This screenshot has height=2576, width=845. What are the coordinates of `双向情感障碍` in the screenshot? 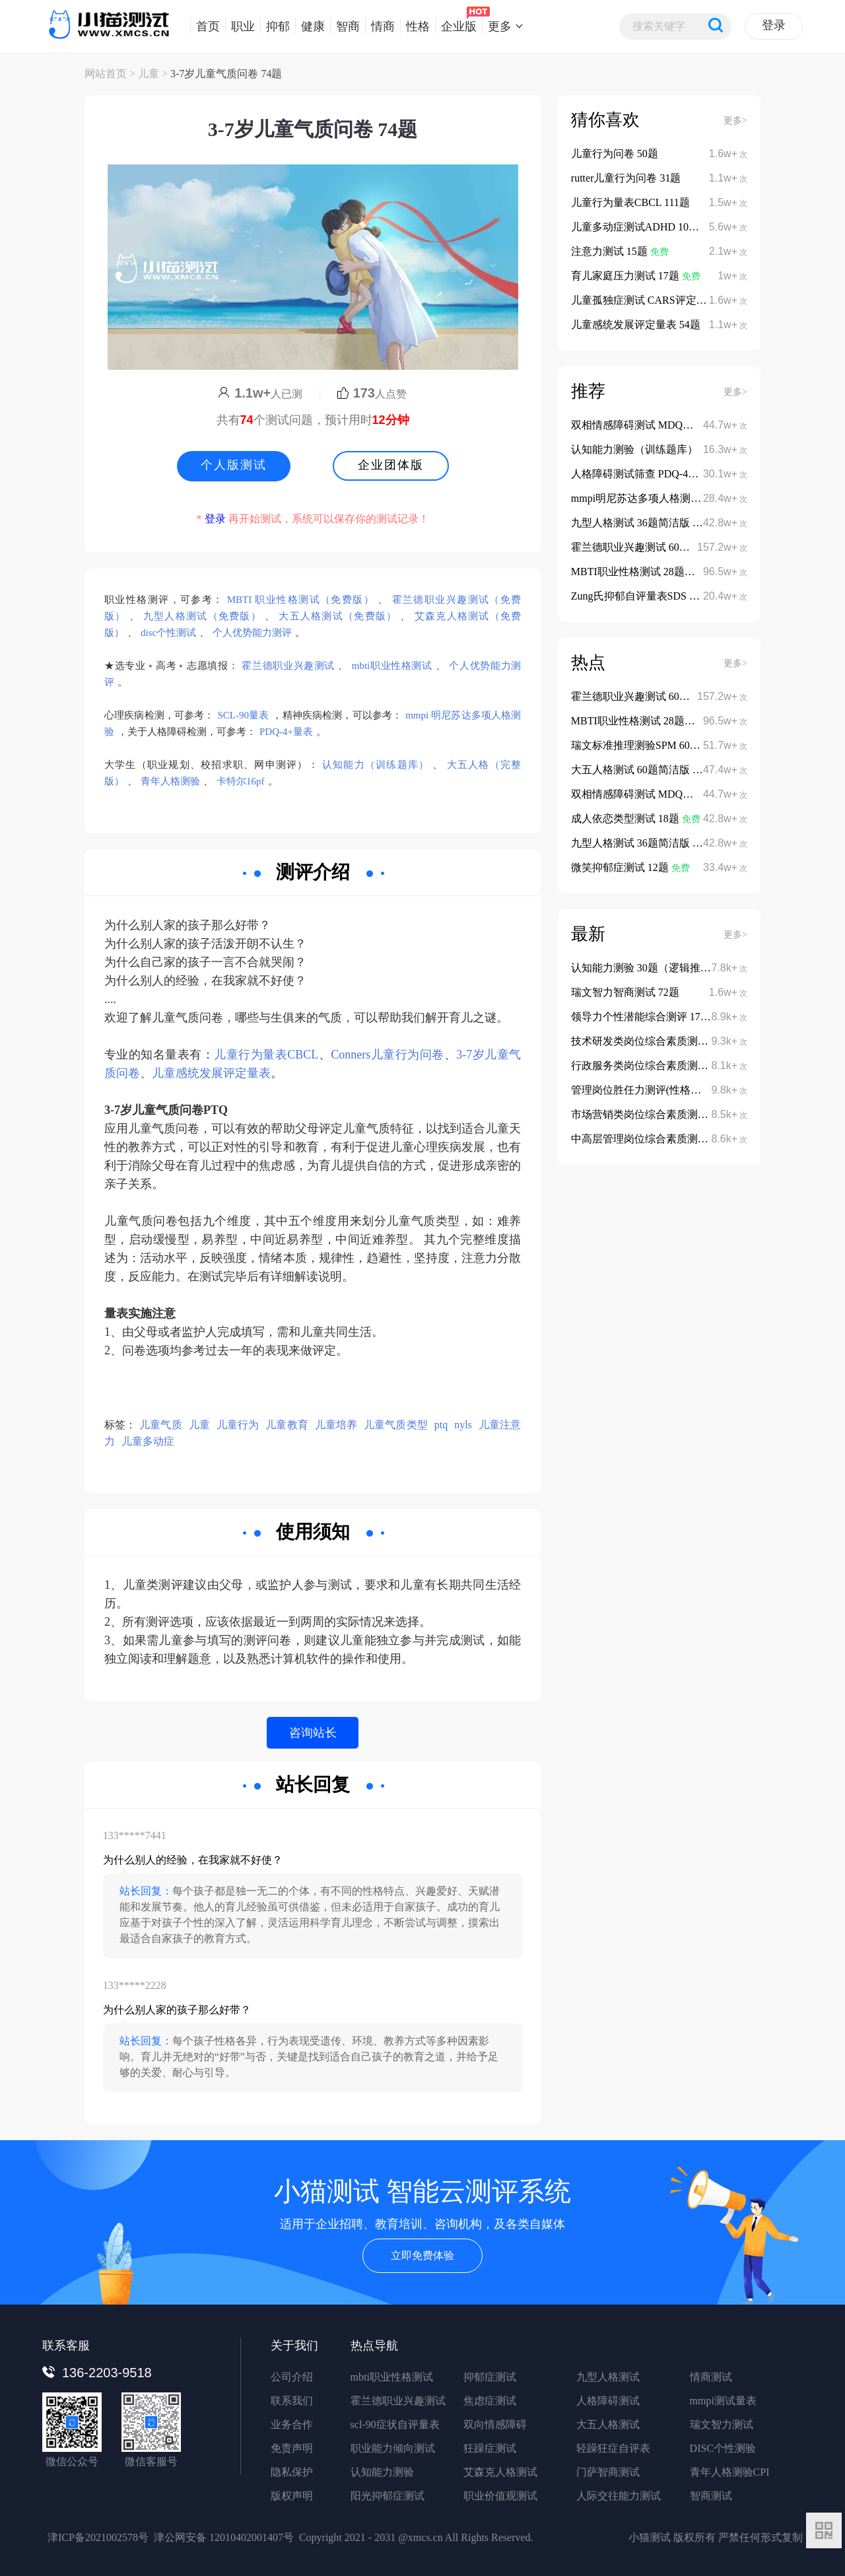 It's located at (495, 2424).